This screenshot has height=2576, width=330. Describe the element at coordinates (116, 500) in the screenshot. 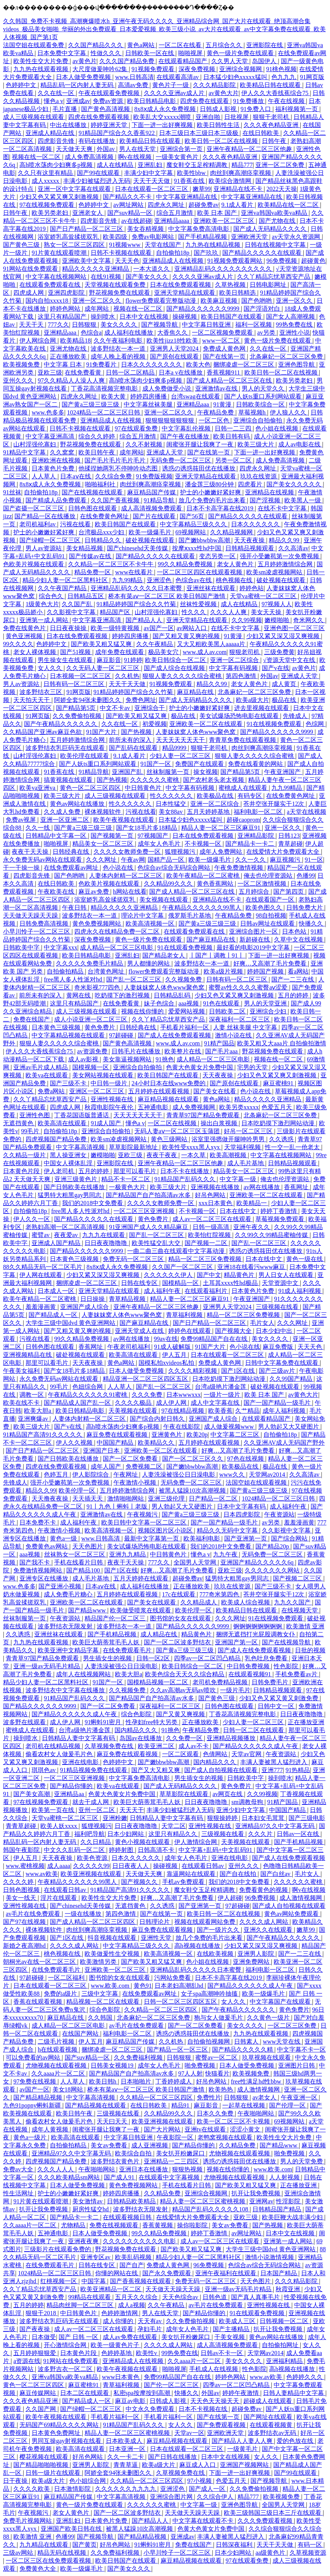

I see `久久国产香蕉视频` at that location.